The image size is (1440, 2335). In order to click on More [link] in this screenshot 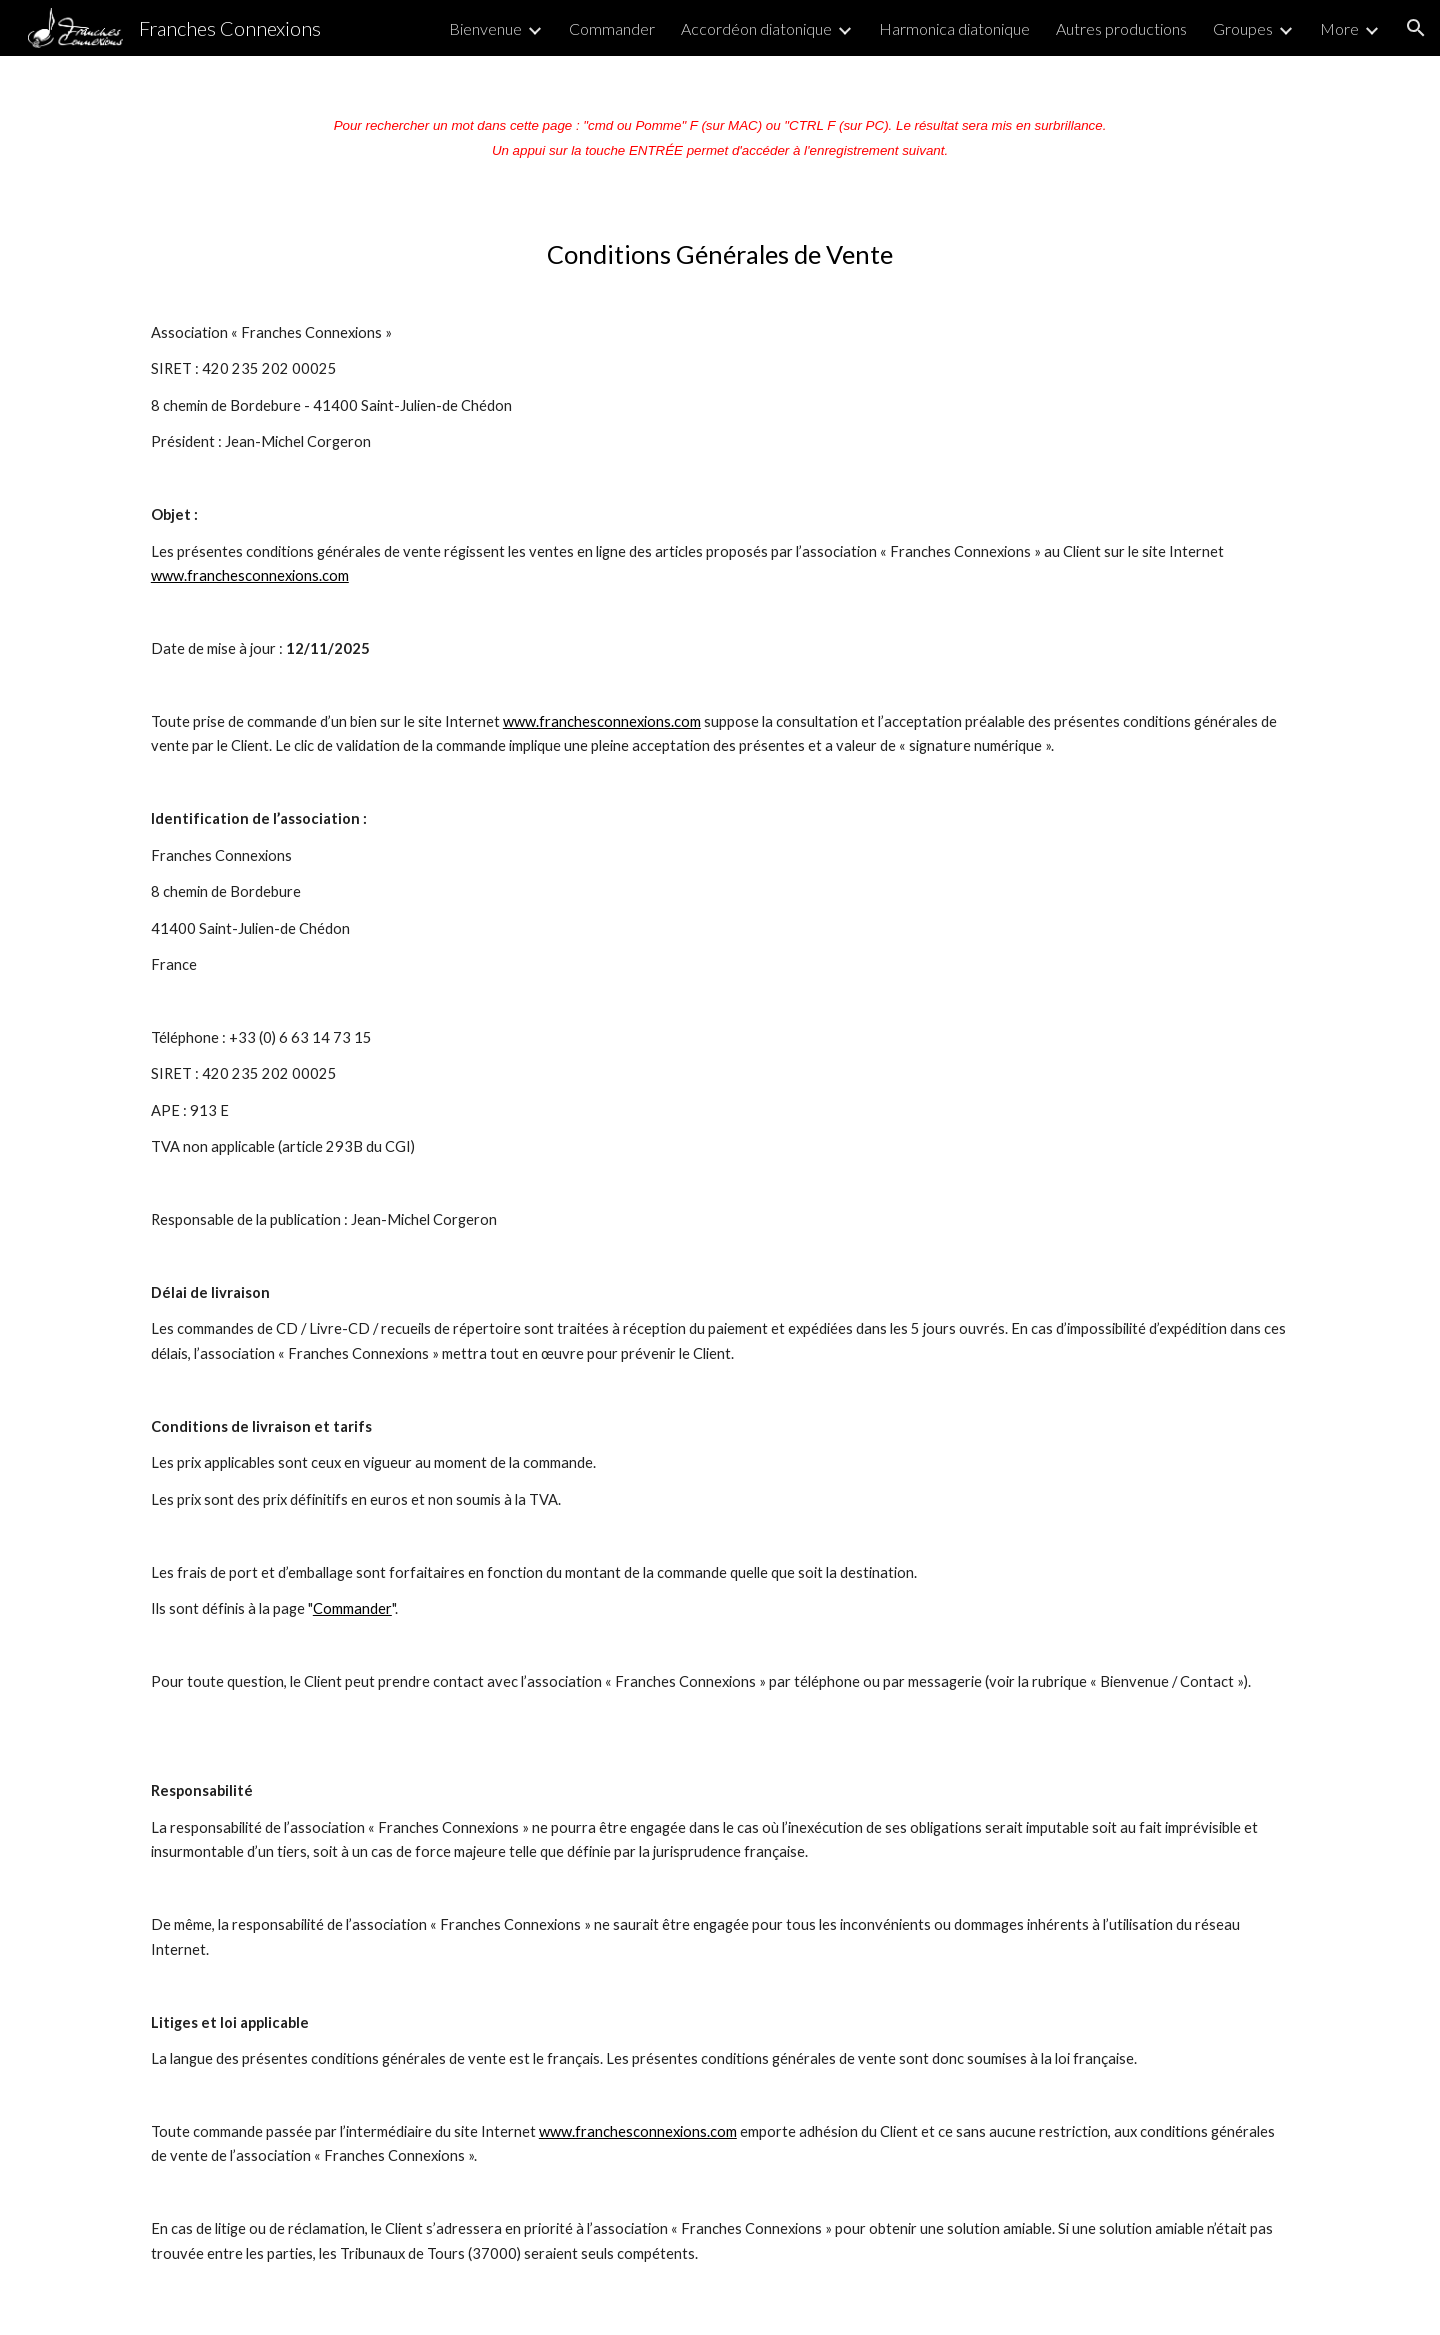, I will do `click(1339, 28)`.